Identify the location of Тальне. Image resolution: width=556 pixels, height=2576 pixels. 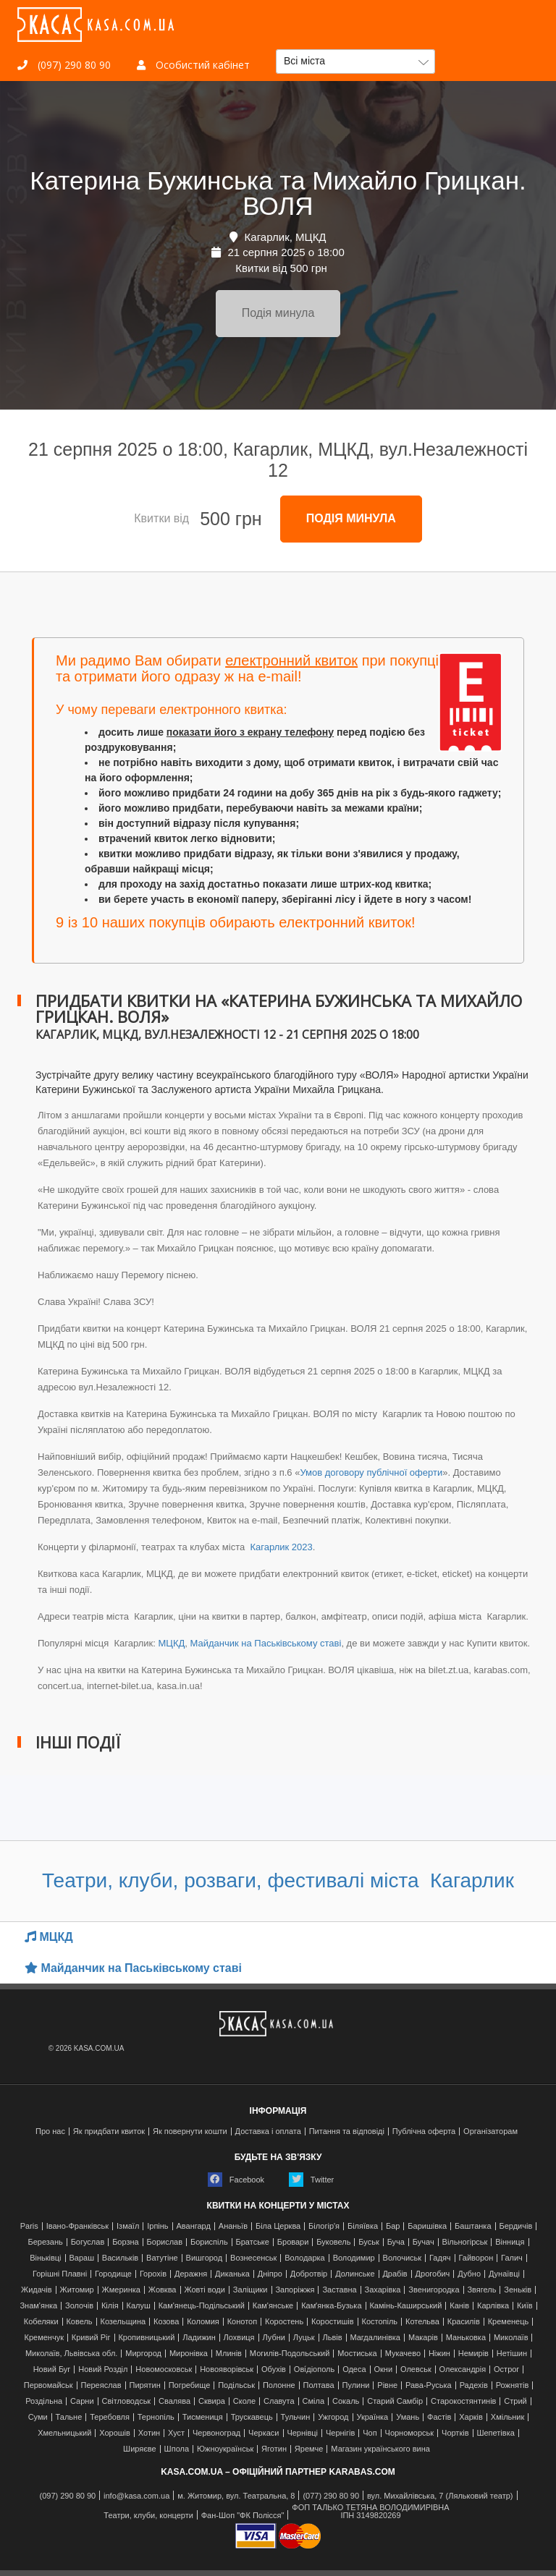
(69, 2417).